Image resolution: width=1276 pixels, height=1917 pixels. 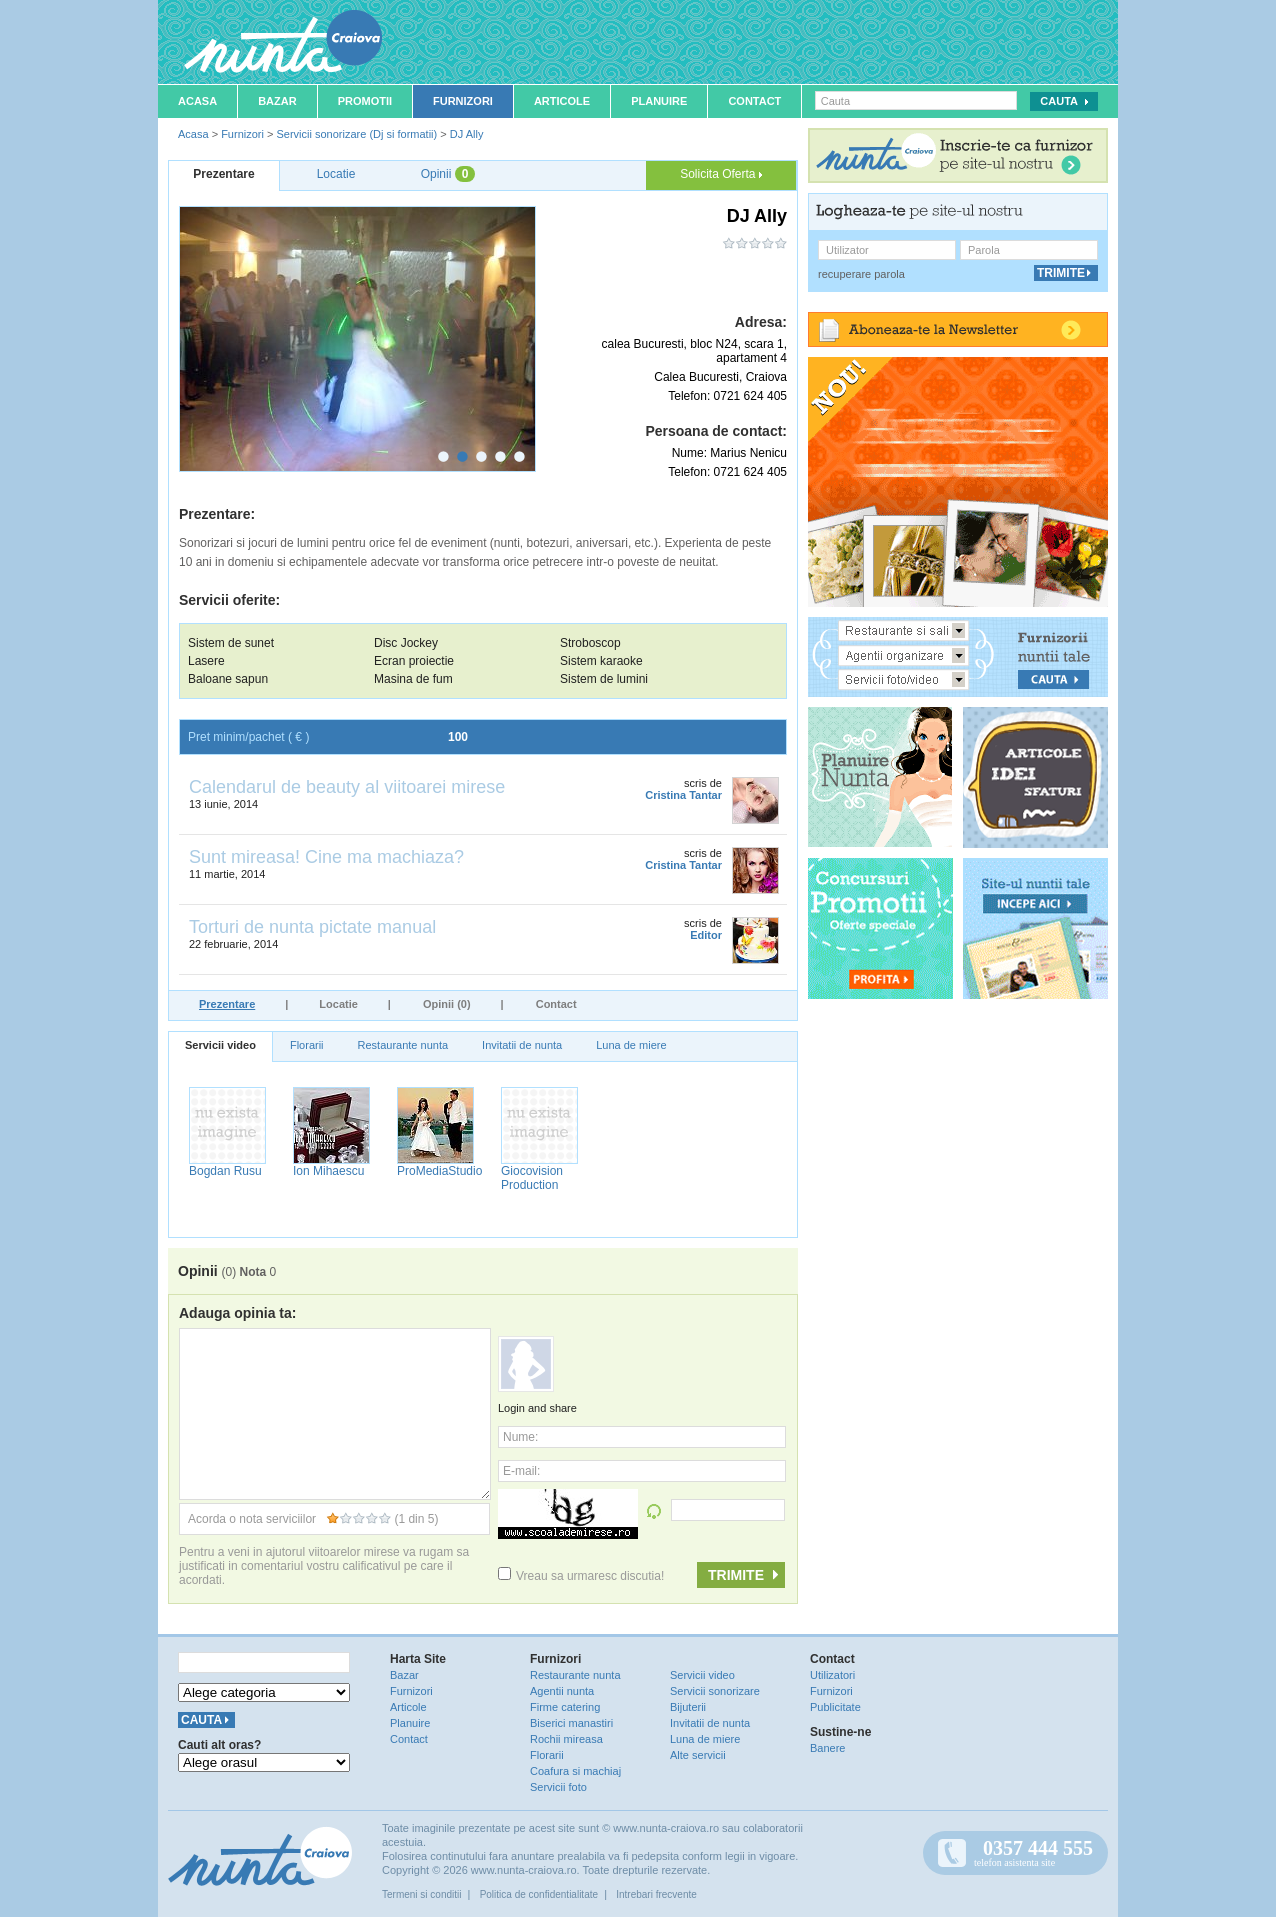 I want to click on Sunt mireasa! Cine ma machiaza?, so click(x=326, y=857).